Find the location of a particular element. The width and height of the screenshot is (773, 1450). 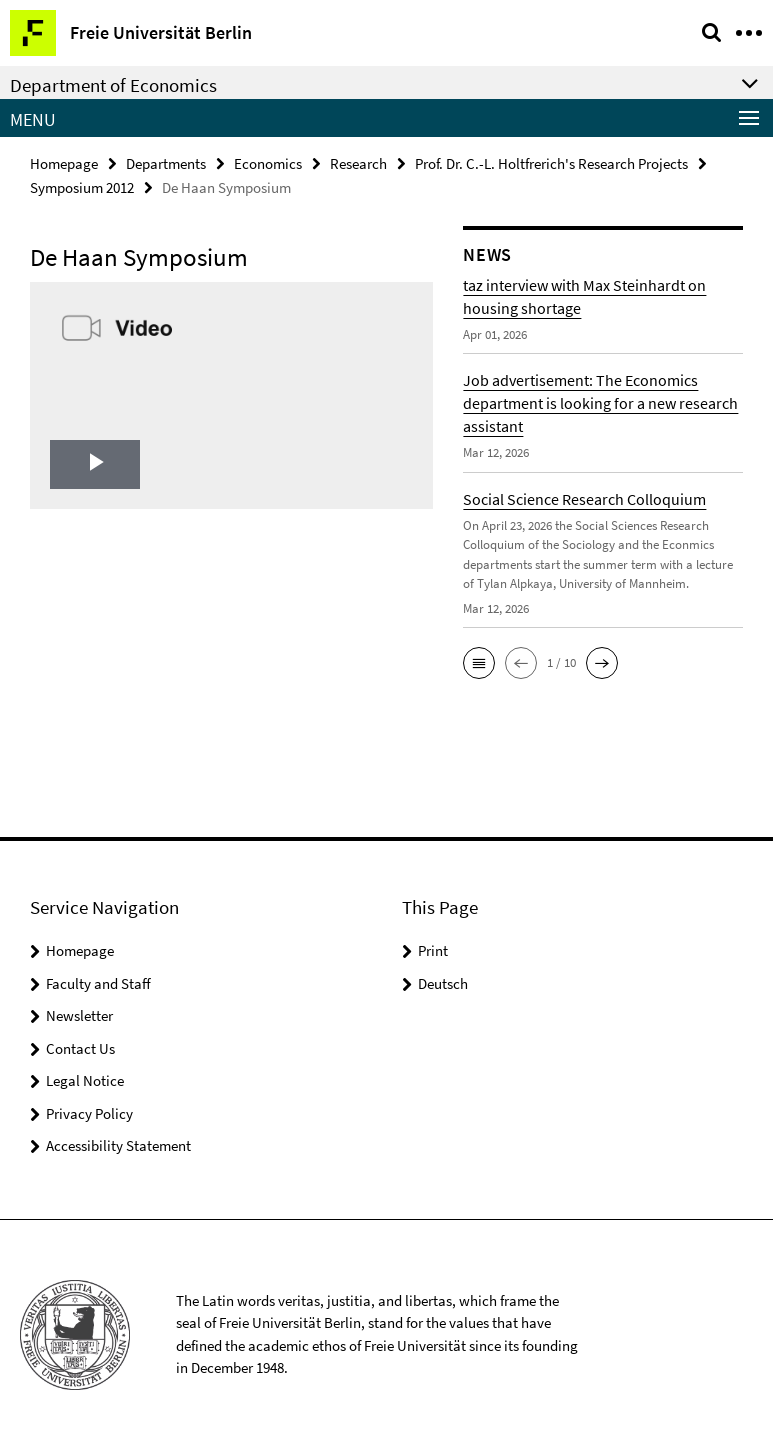

[button] is located at coordinates (479, 660).